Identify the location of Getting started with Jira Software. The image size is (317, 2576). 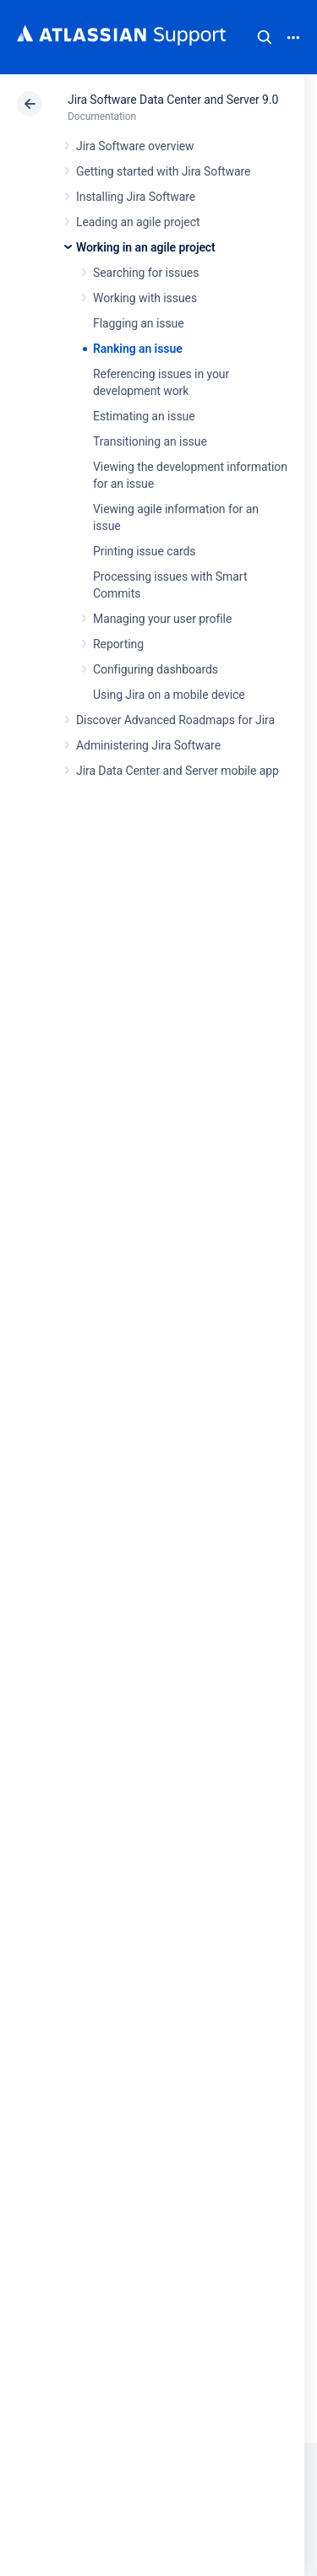
(163, 171).